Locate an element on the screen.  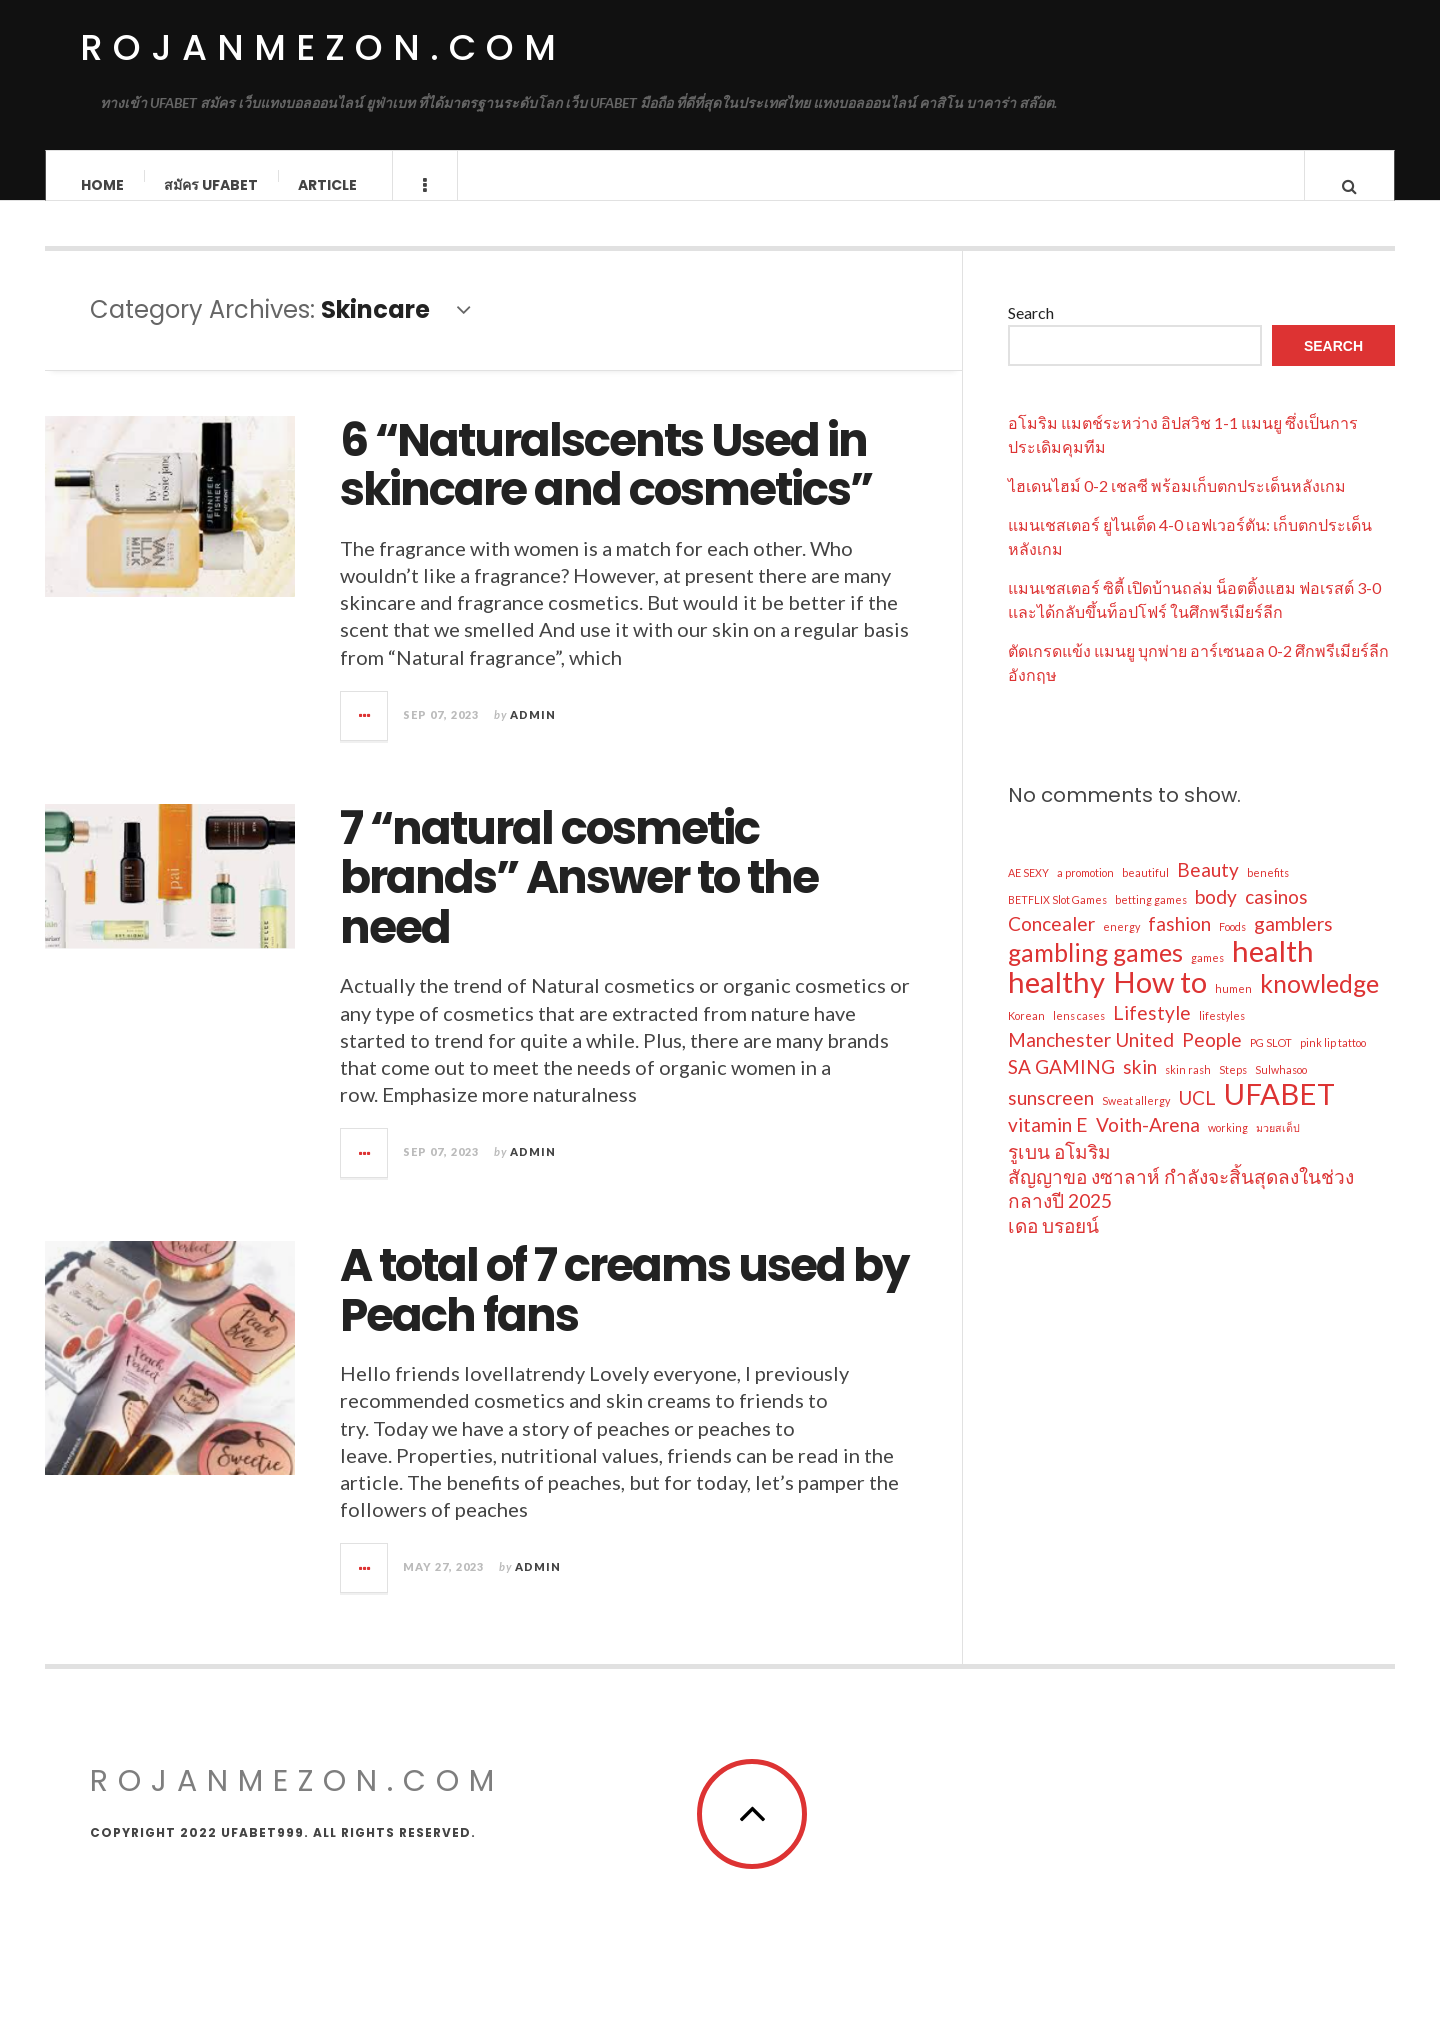
body [body (2 items)] is located at coordinates (1216, 915).